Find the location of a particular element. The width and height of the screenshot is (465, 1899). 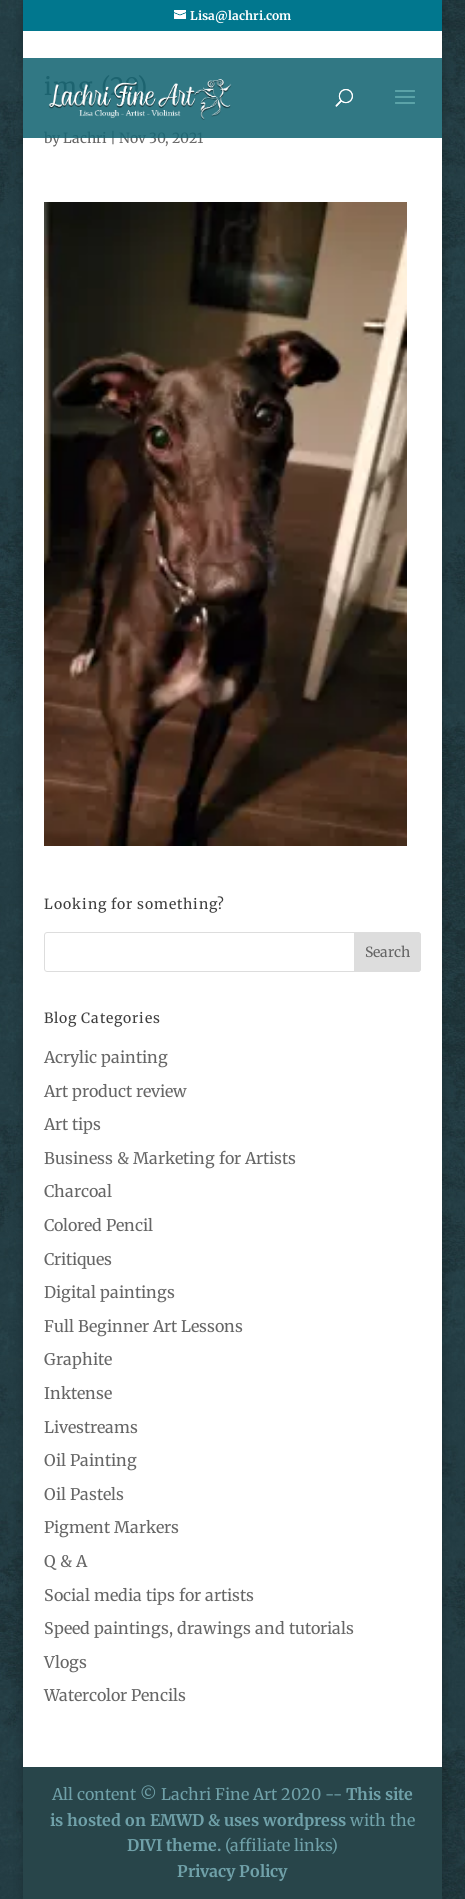

Social media tips for artists is located at coordinates (149, 1595).